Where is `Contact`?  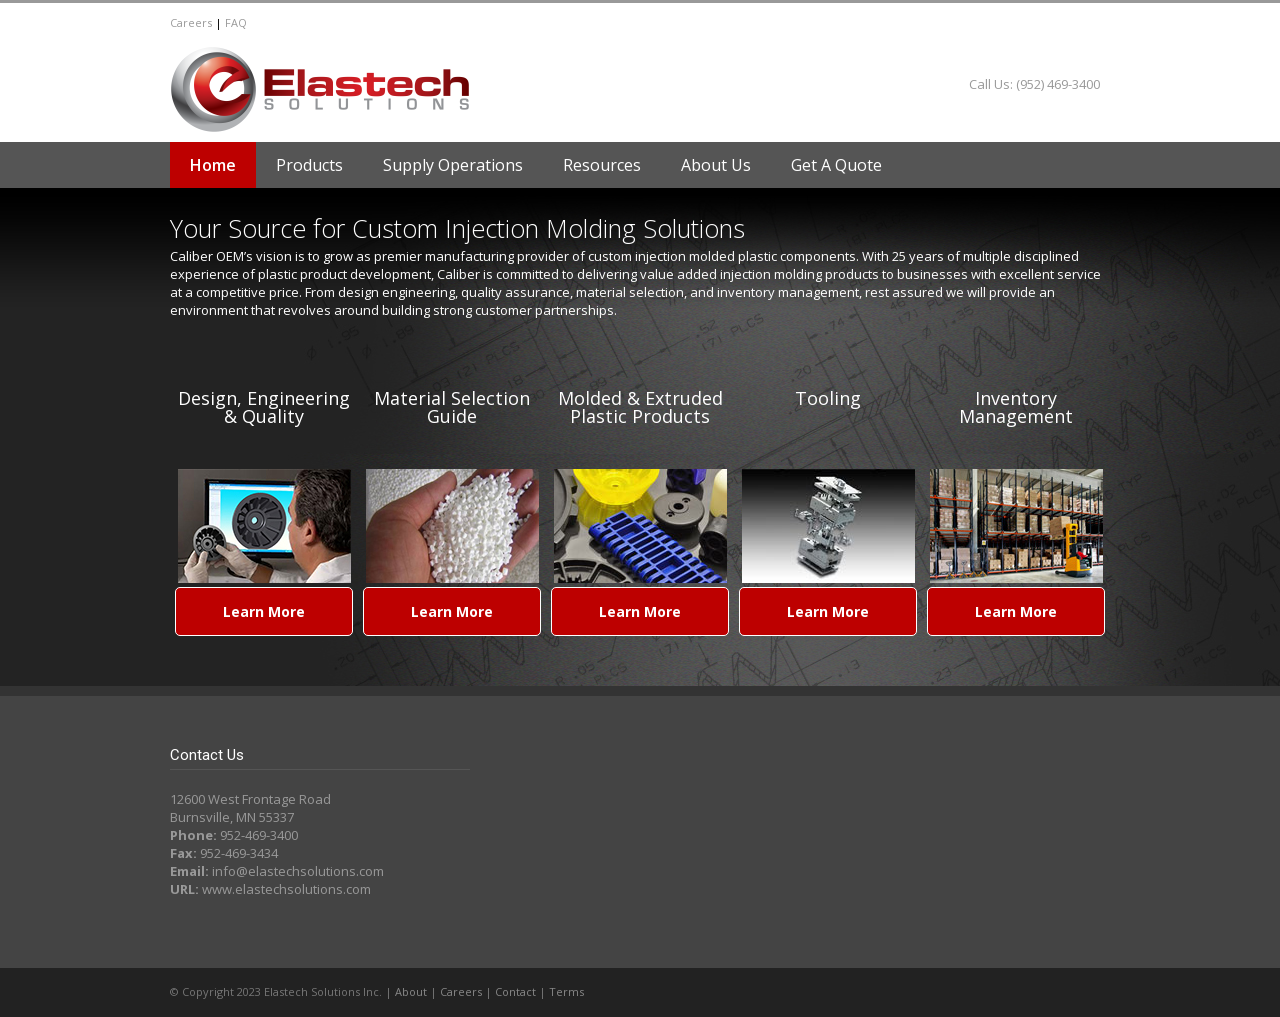 Contact is located at coordinates (515, 991).